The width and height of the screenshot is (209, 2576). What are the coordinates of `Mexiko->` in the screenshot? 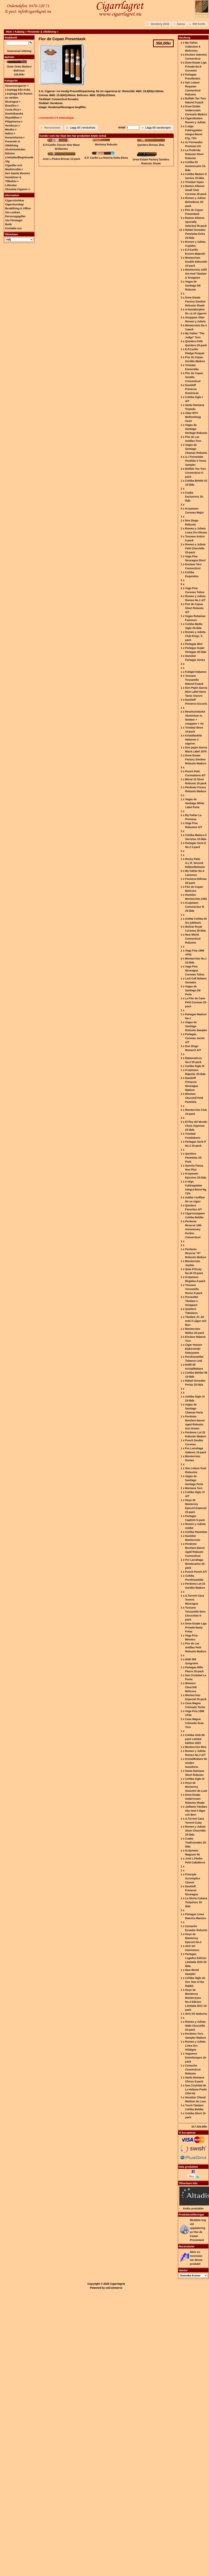 It's located at (10, 129).